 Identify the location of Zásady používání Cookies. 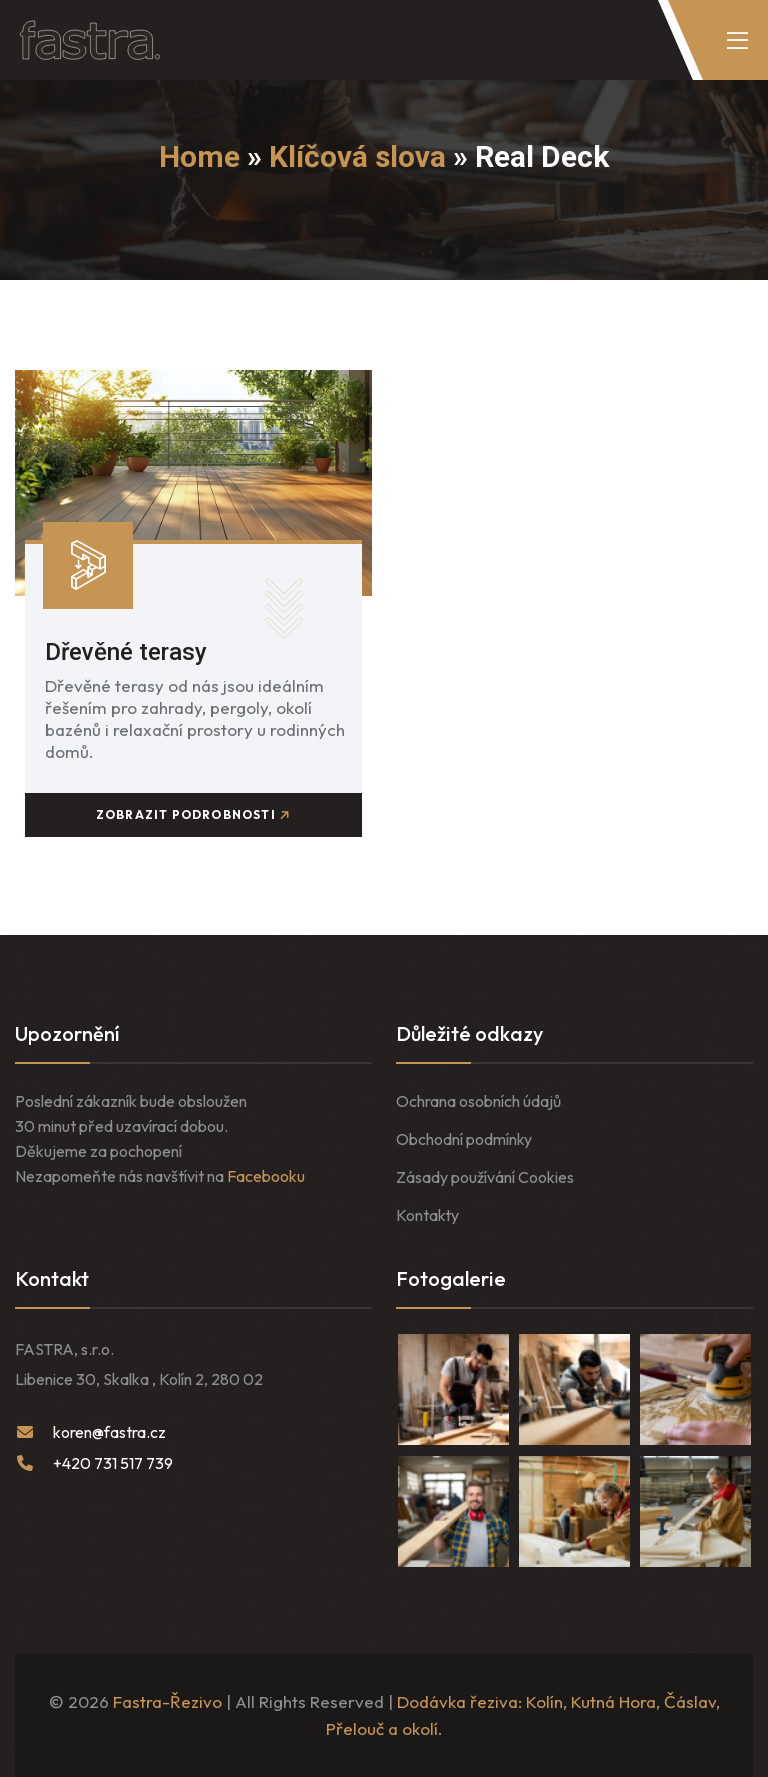
(485, 1177).